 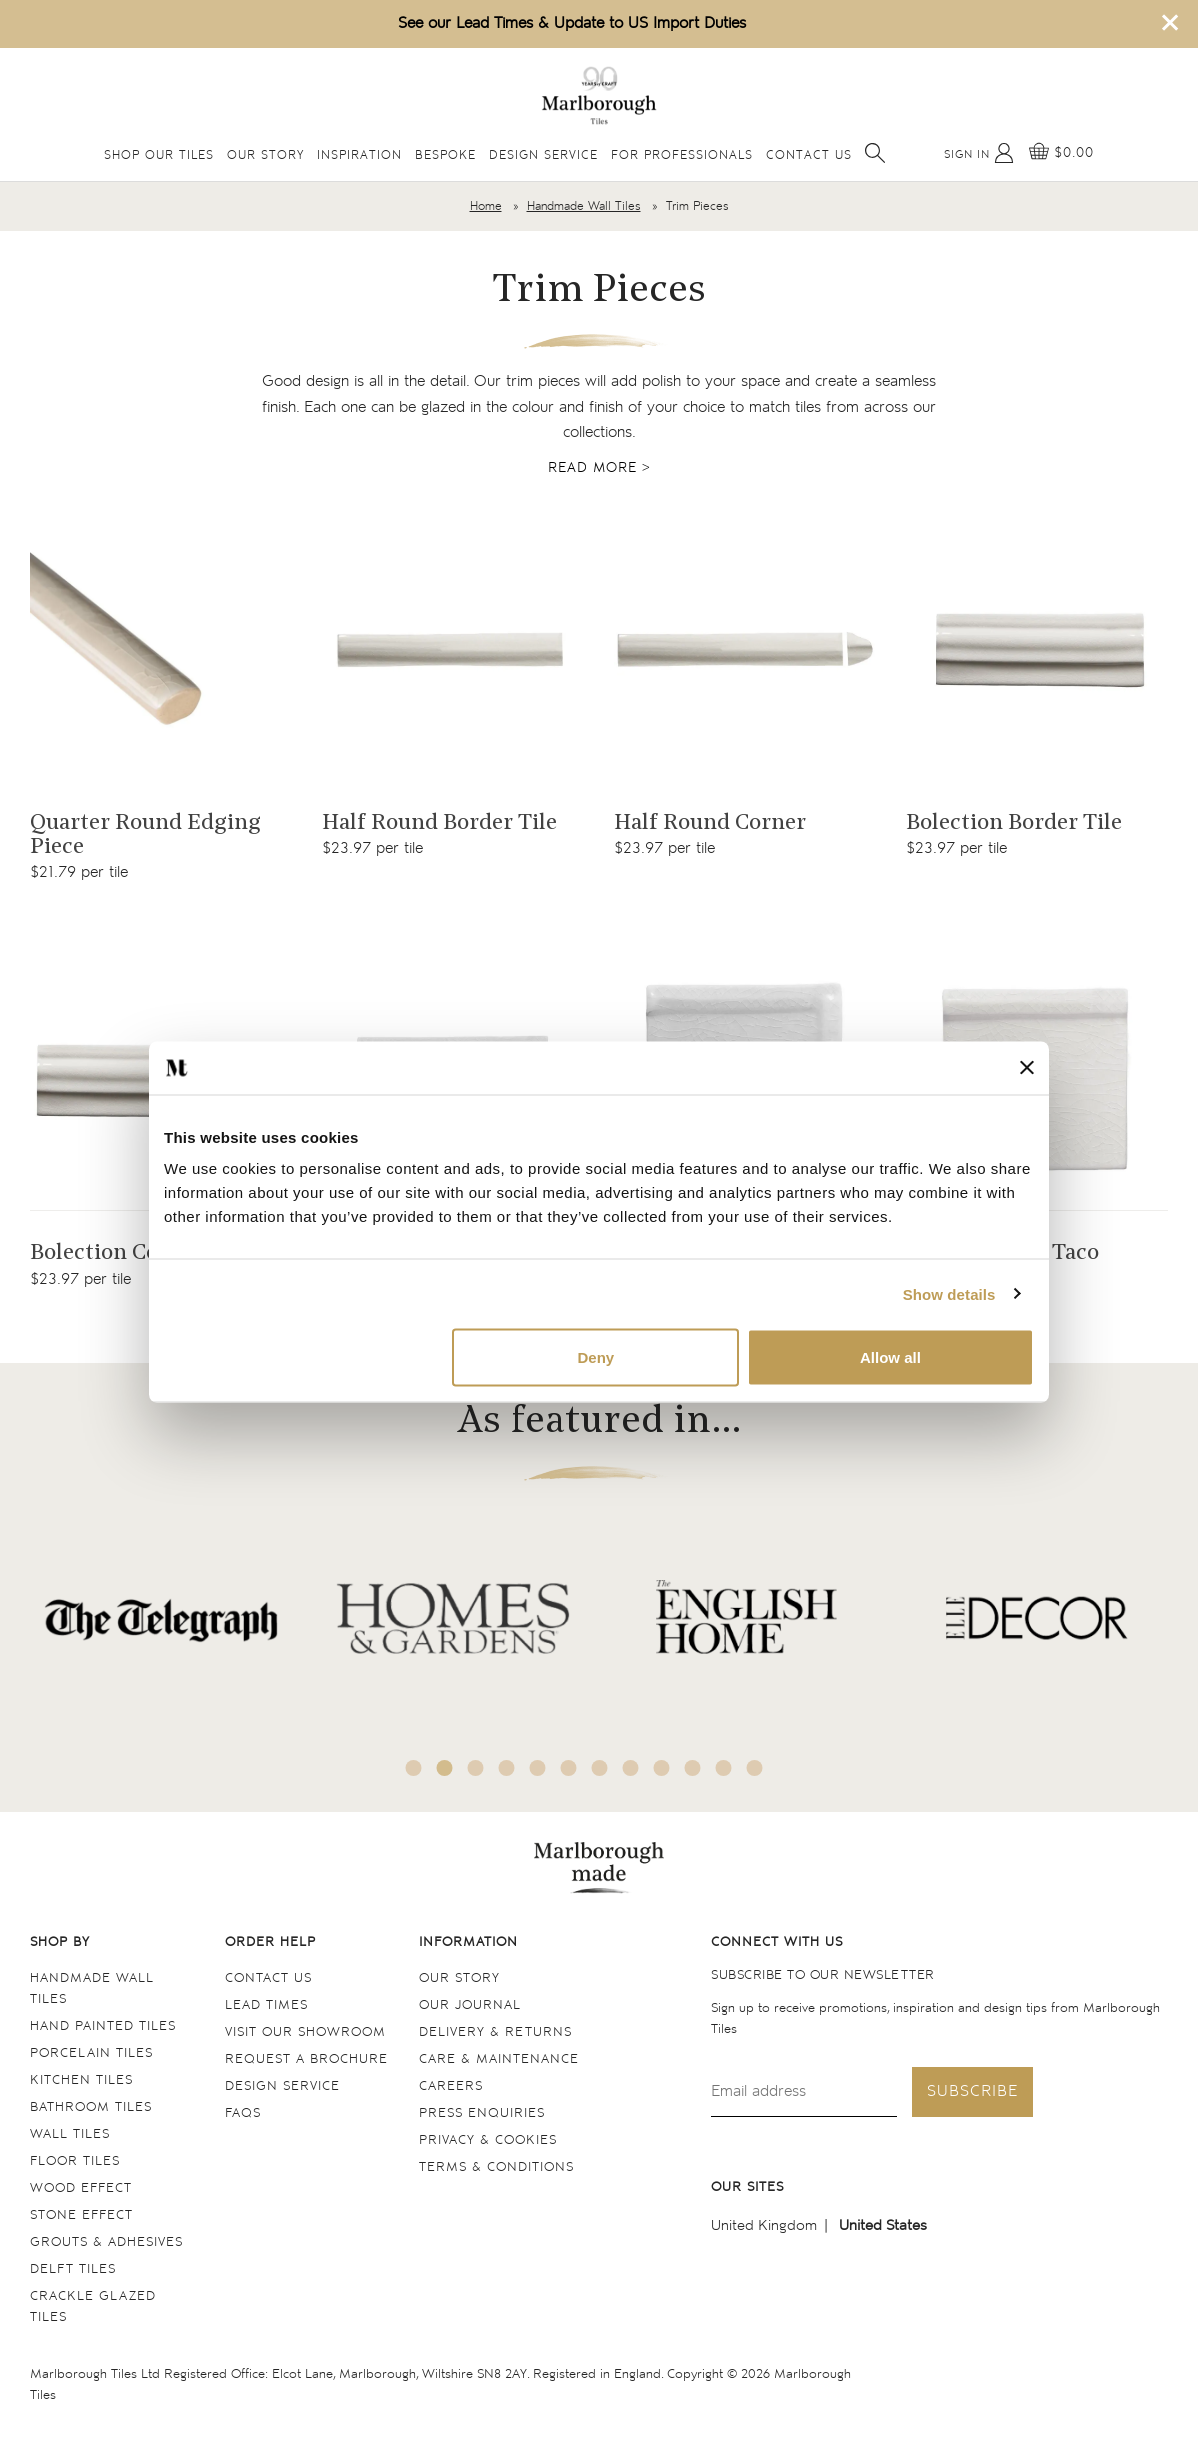 I want to click on Shop Our Tiles, so click(x=159, y=155).